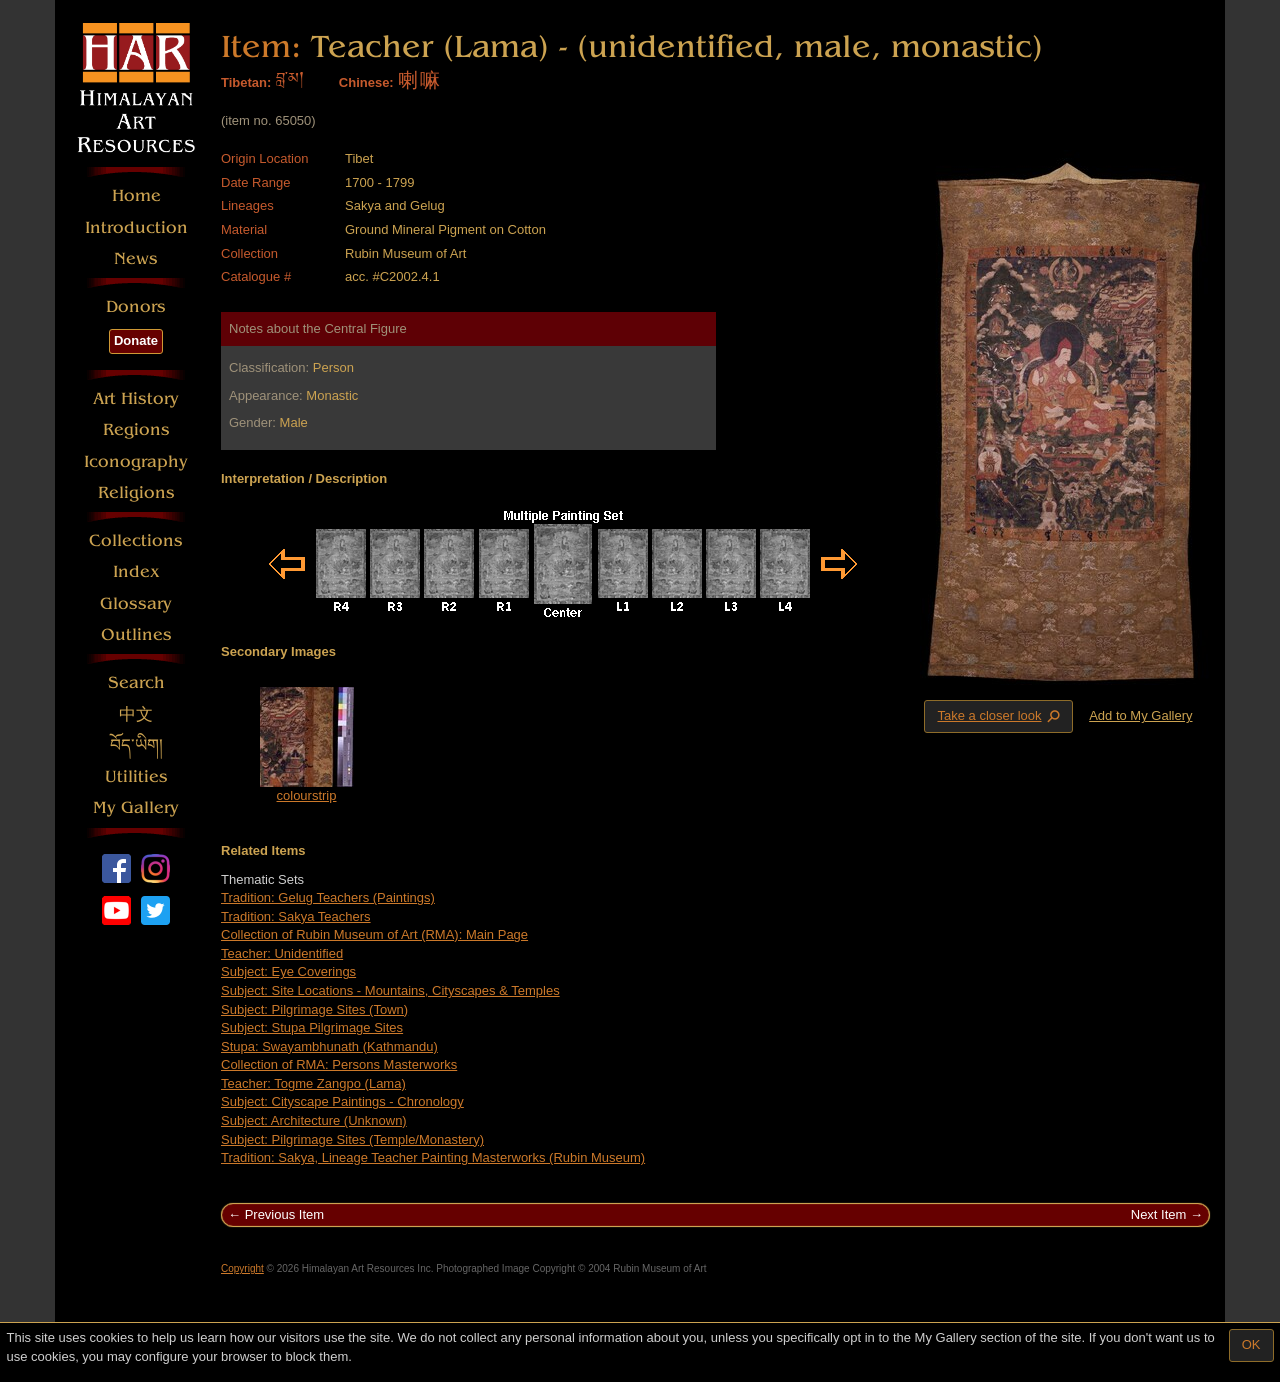  Describe the element at coordinates (1251, 1344) in the screenshot. I see `OK` at that location.